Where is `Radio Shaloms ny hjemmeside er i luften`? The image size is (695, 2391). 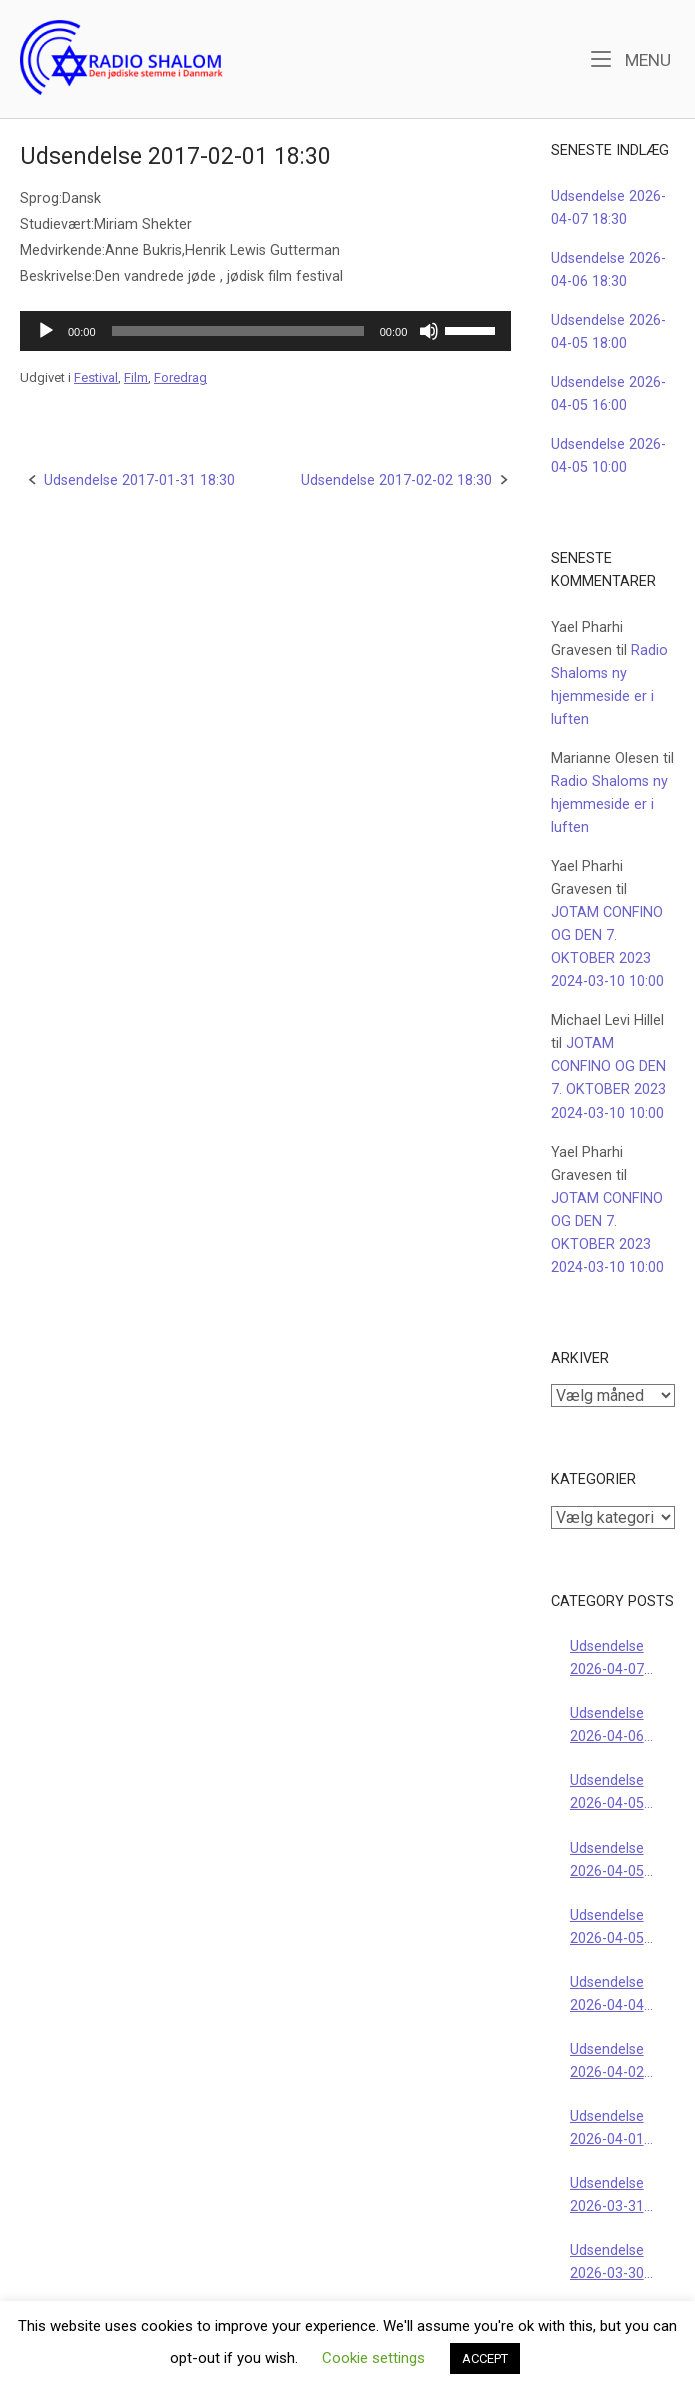 Radio Shaloms ny hjemmeside er i luften is located at coordinates (609, 804).